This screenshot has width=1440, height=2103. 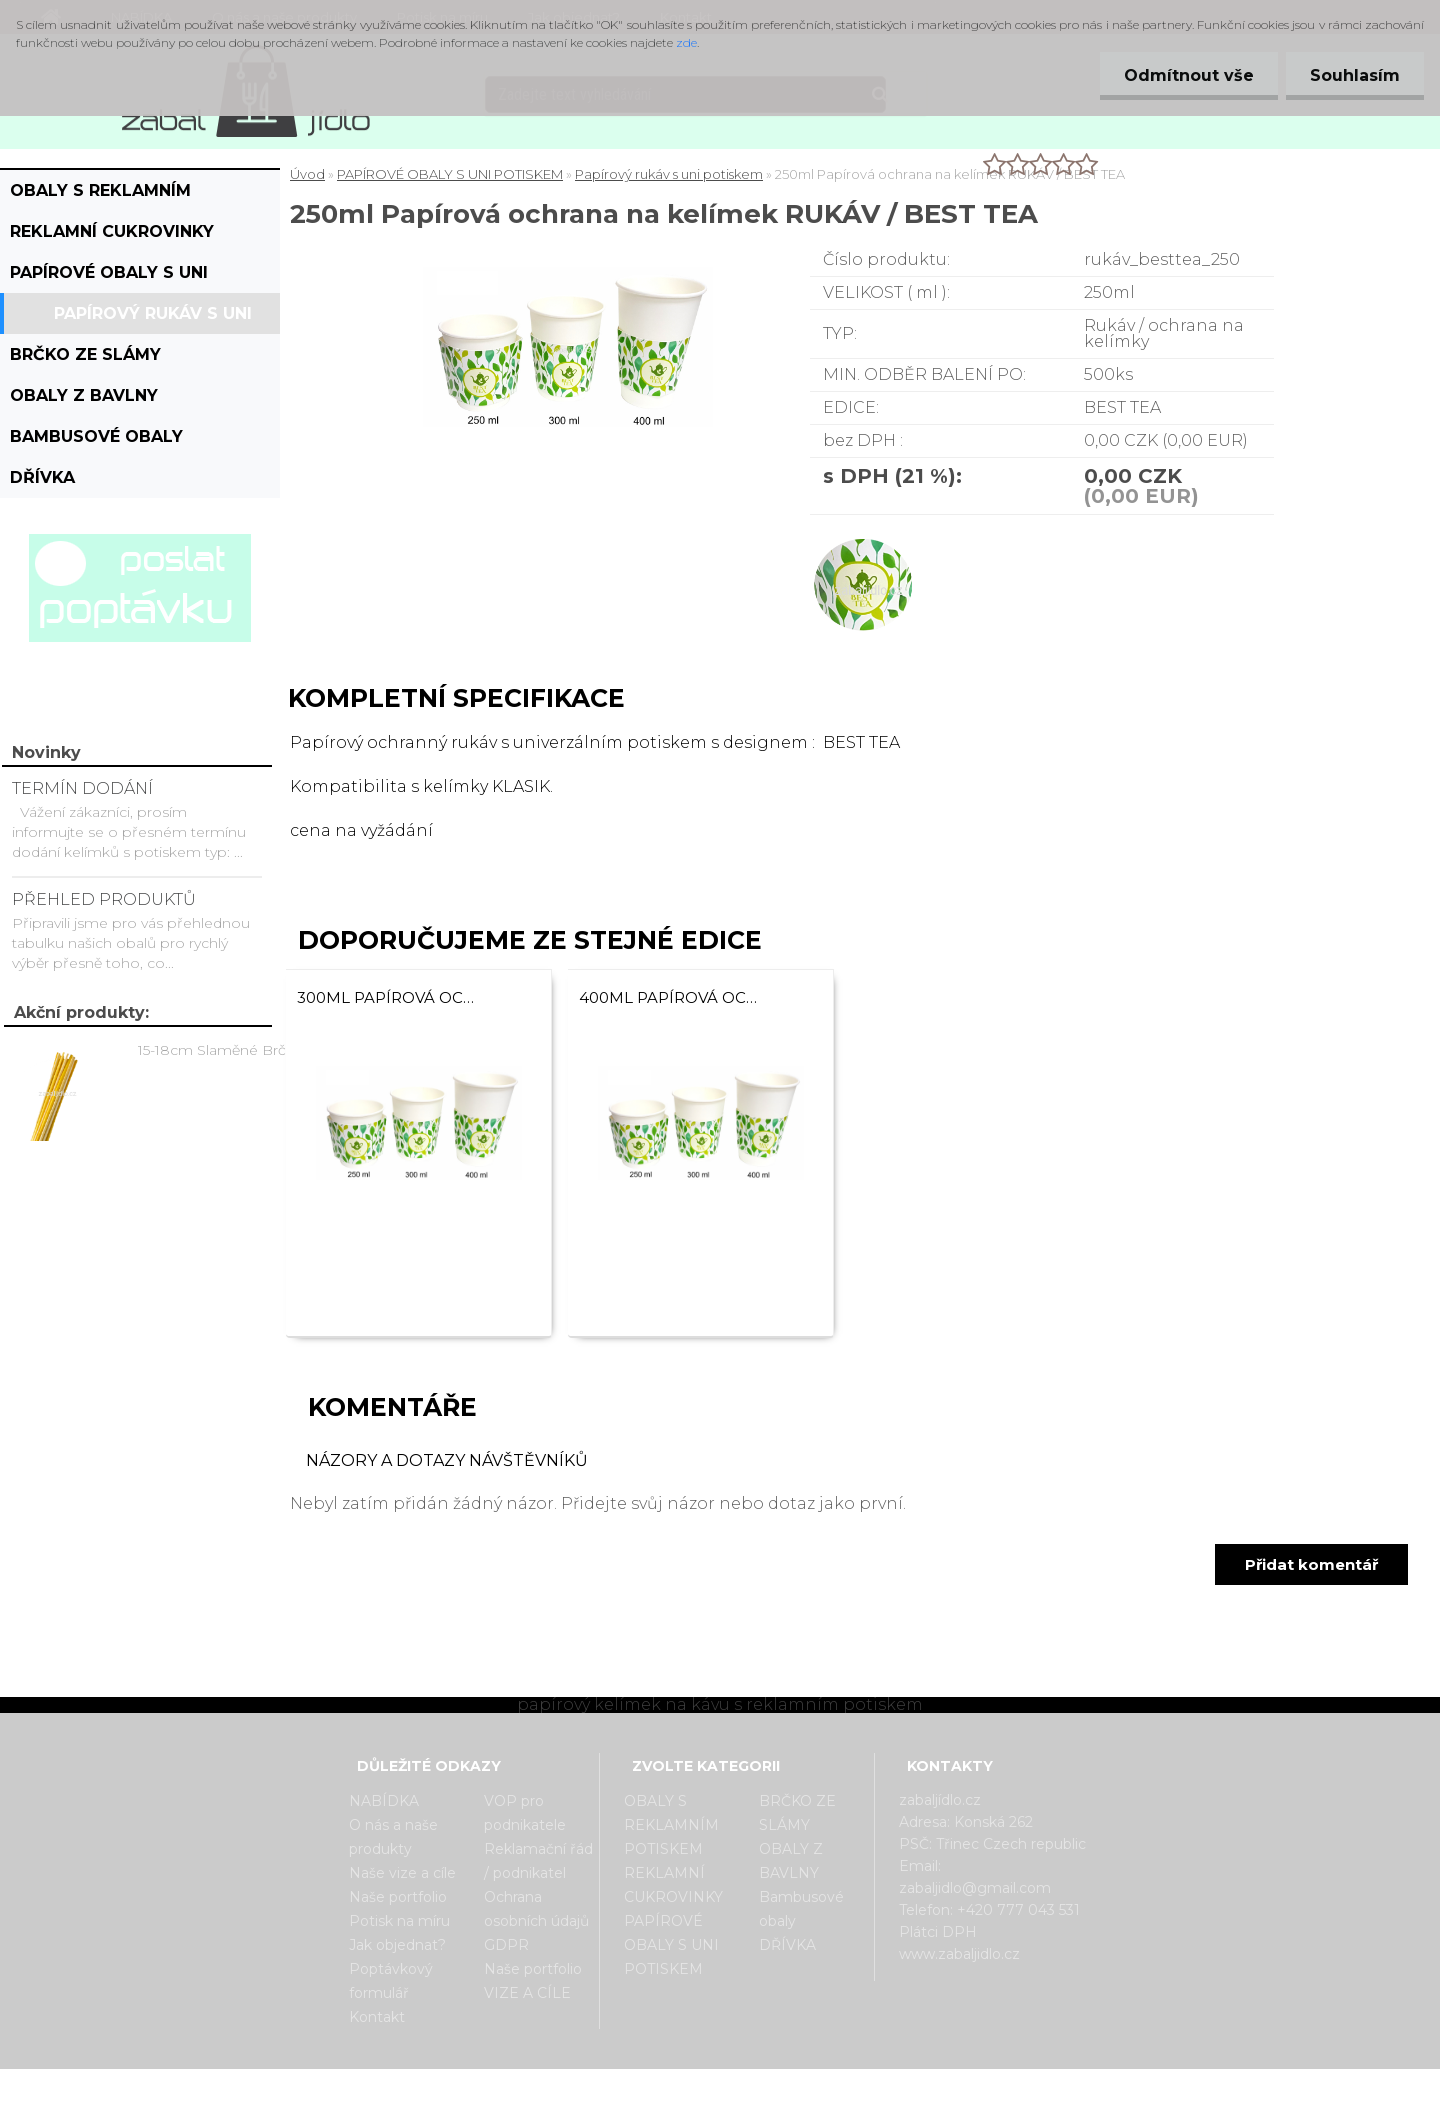 I want to click on NABÍDKA, so click(x=384, y=1801).